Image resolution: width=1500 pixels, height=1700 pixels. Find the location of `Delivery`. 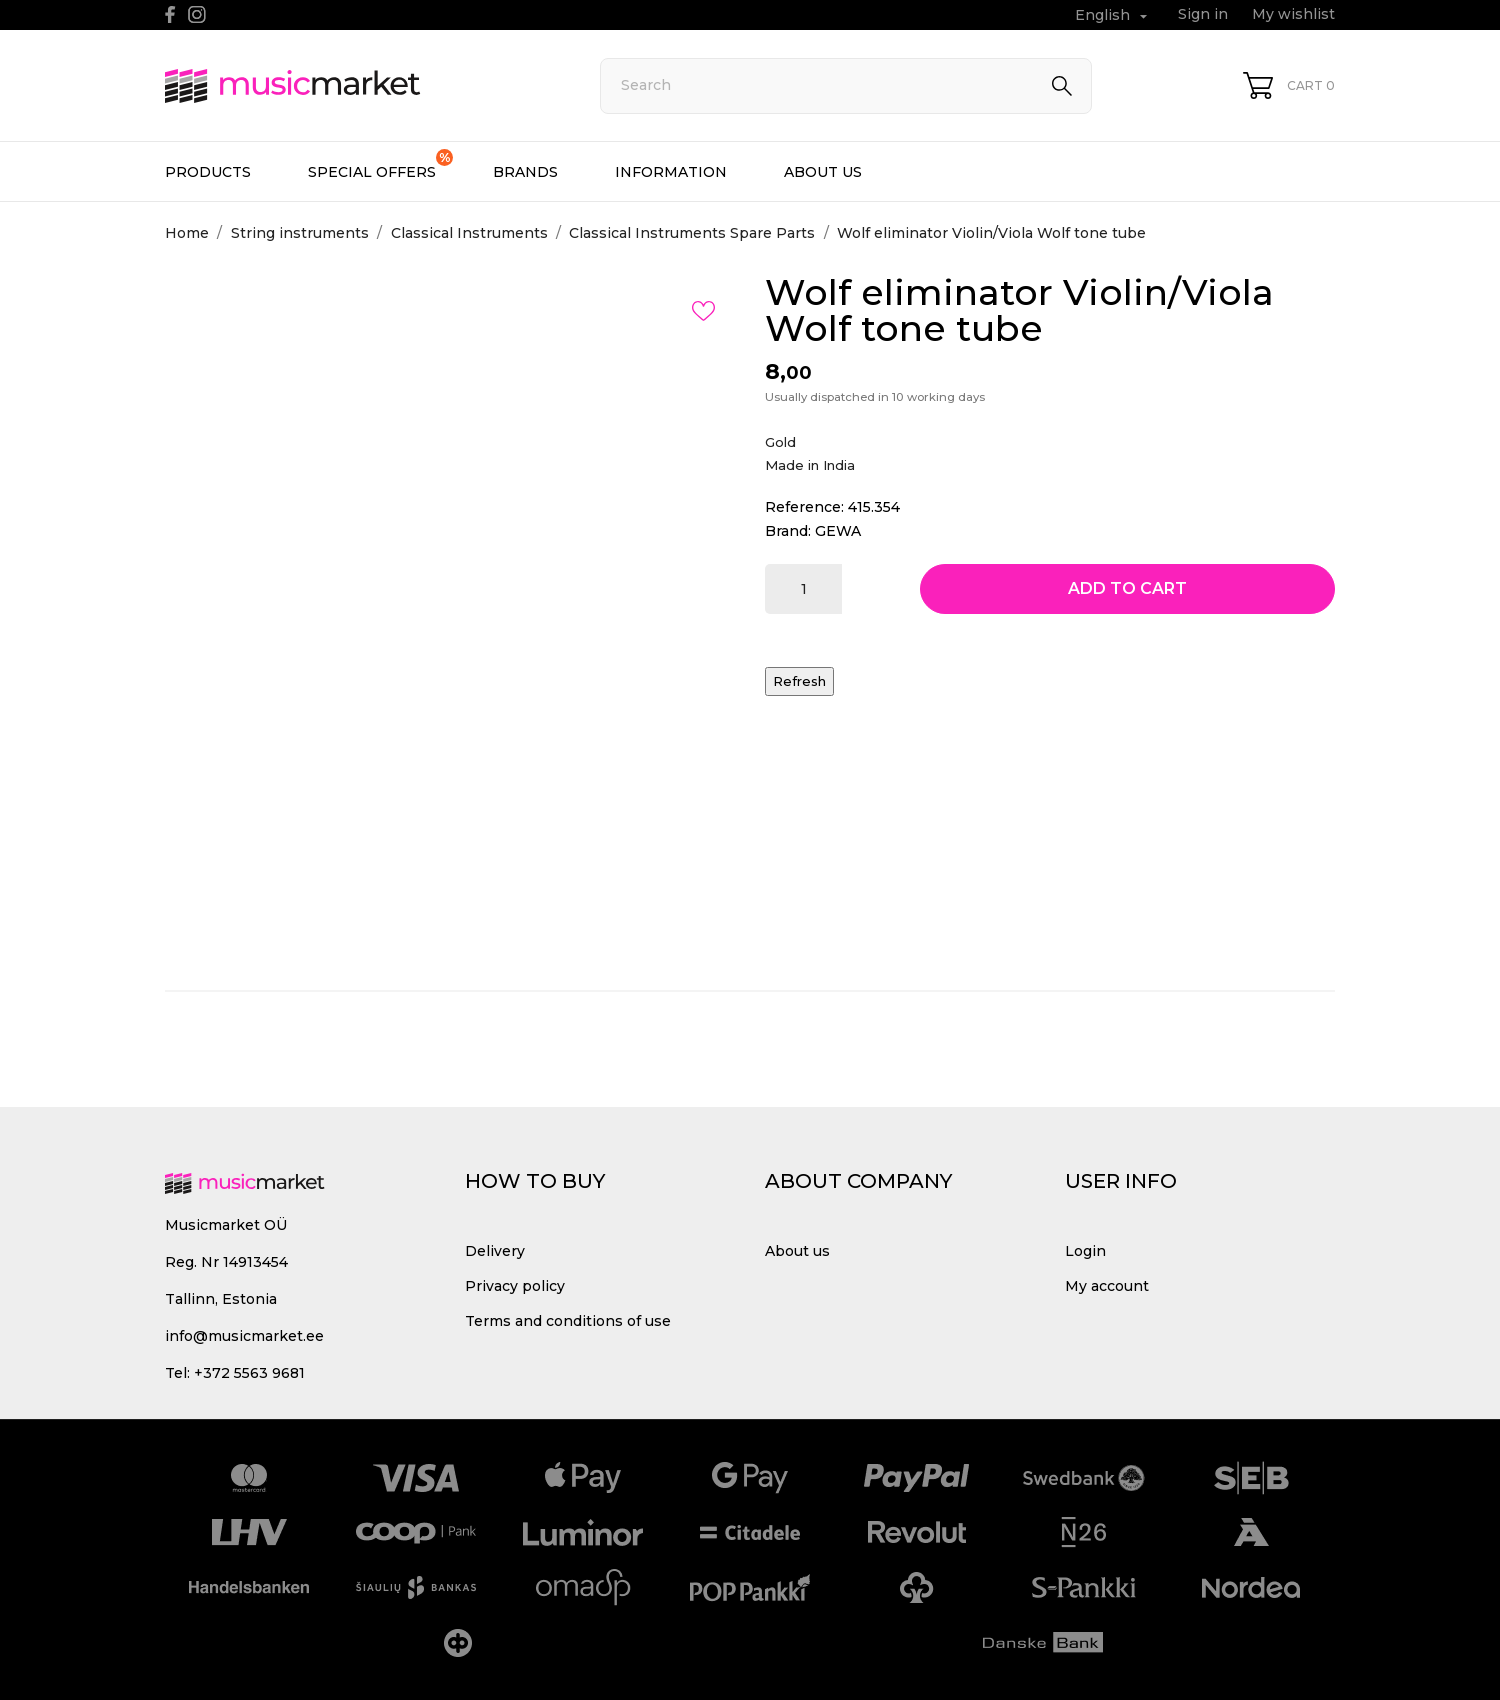

Delivery is located at coordinates (495, 1251).